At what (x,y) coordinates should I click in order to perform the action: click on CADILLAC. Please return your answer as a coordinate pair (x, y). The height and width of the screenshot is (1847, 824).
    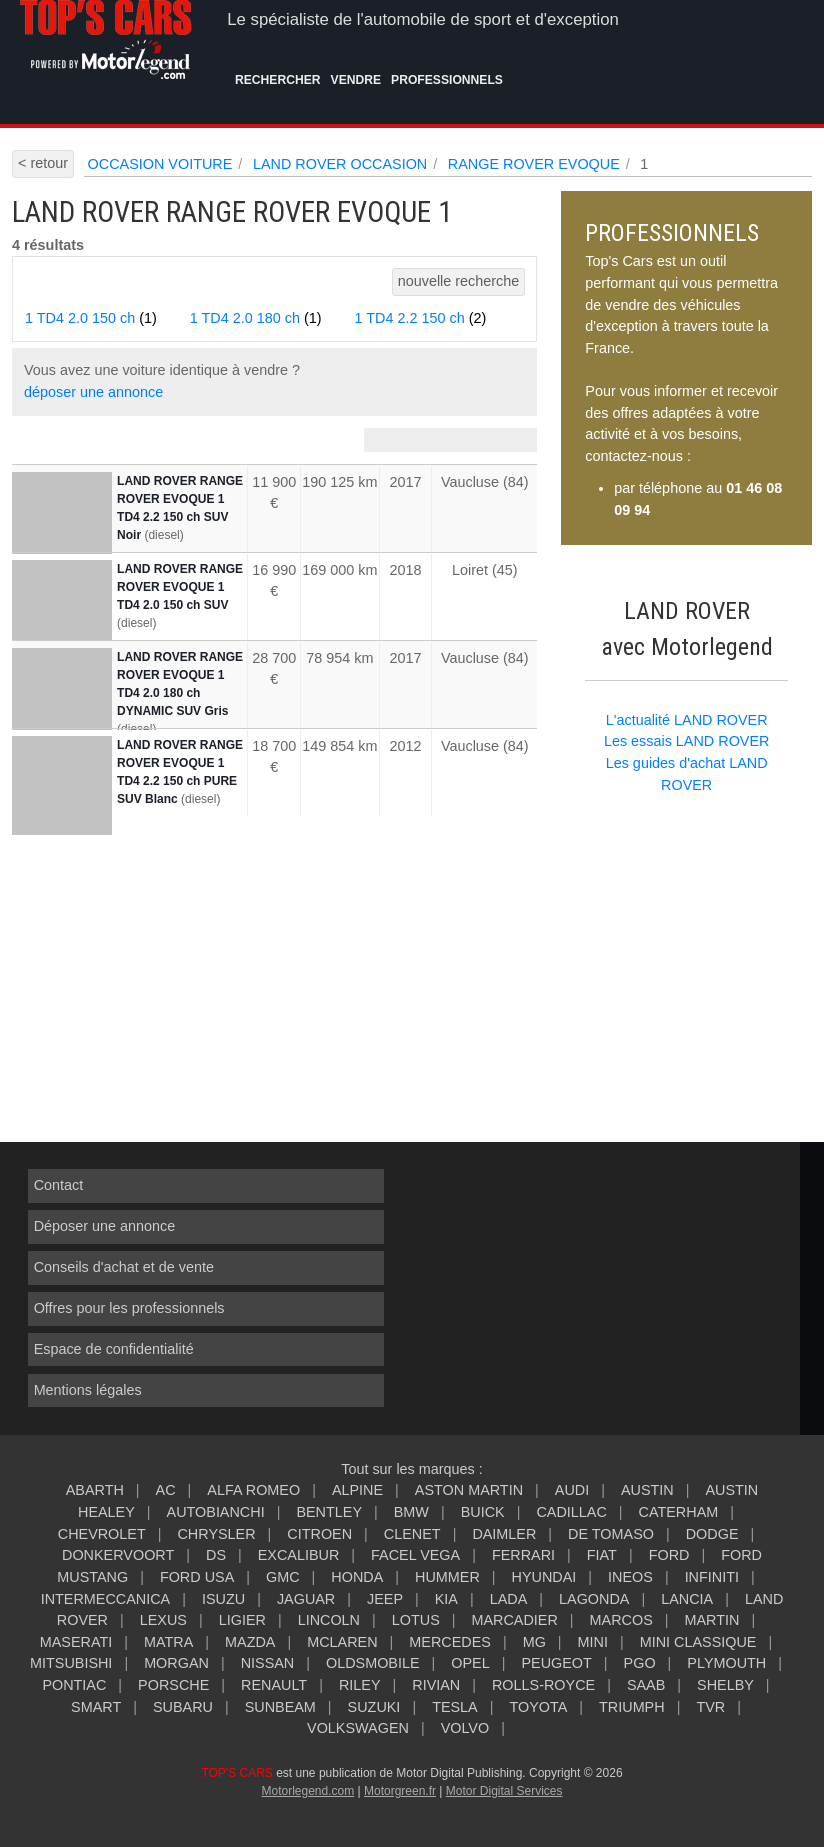
    Looking at the image, I should click on (571, 1512).